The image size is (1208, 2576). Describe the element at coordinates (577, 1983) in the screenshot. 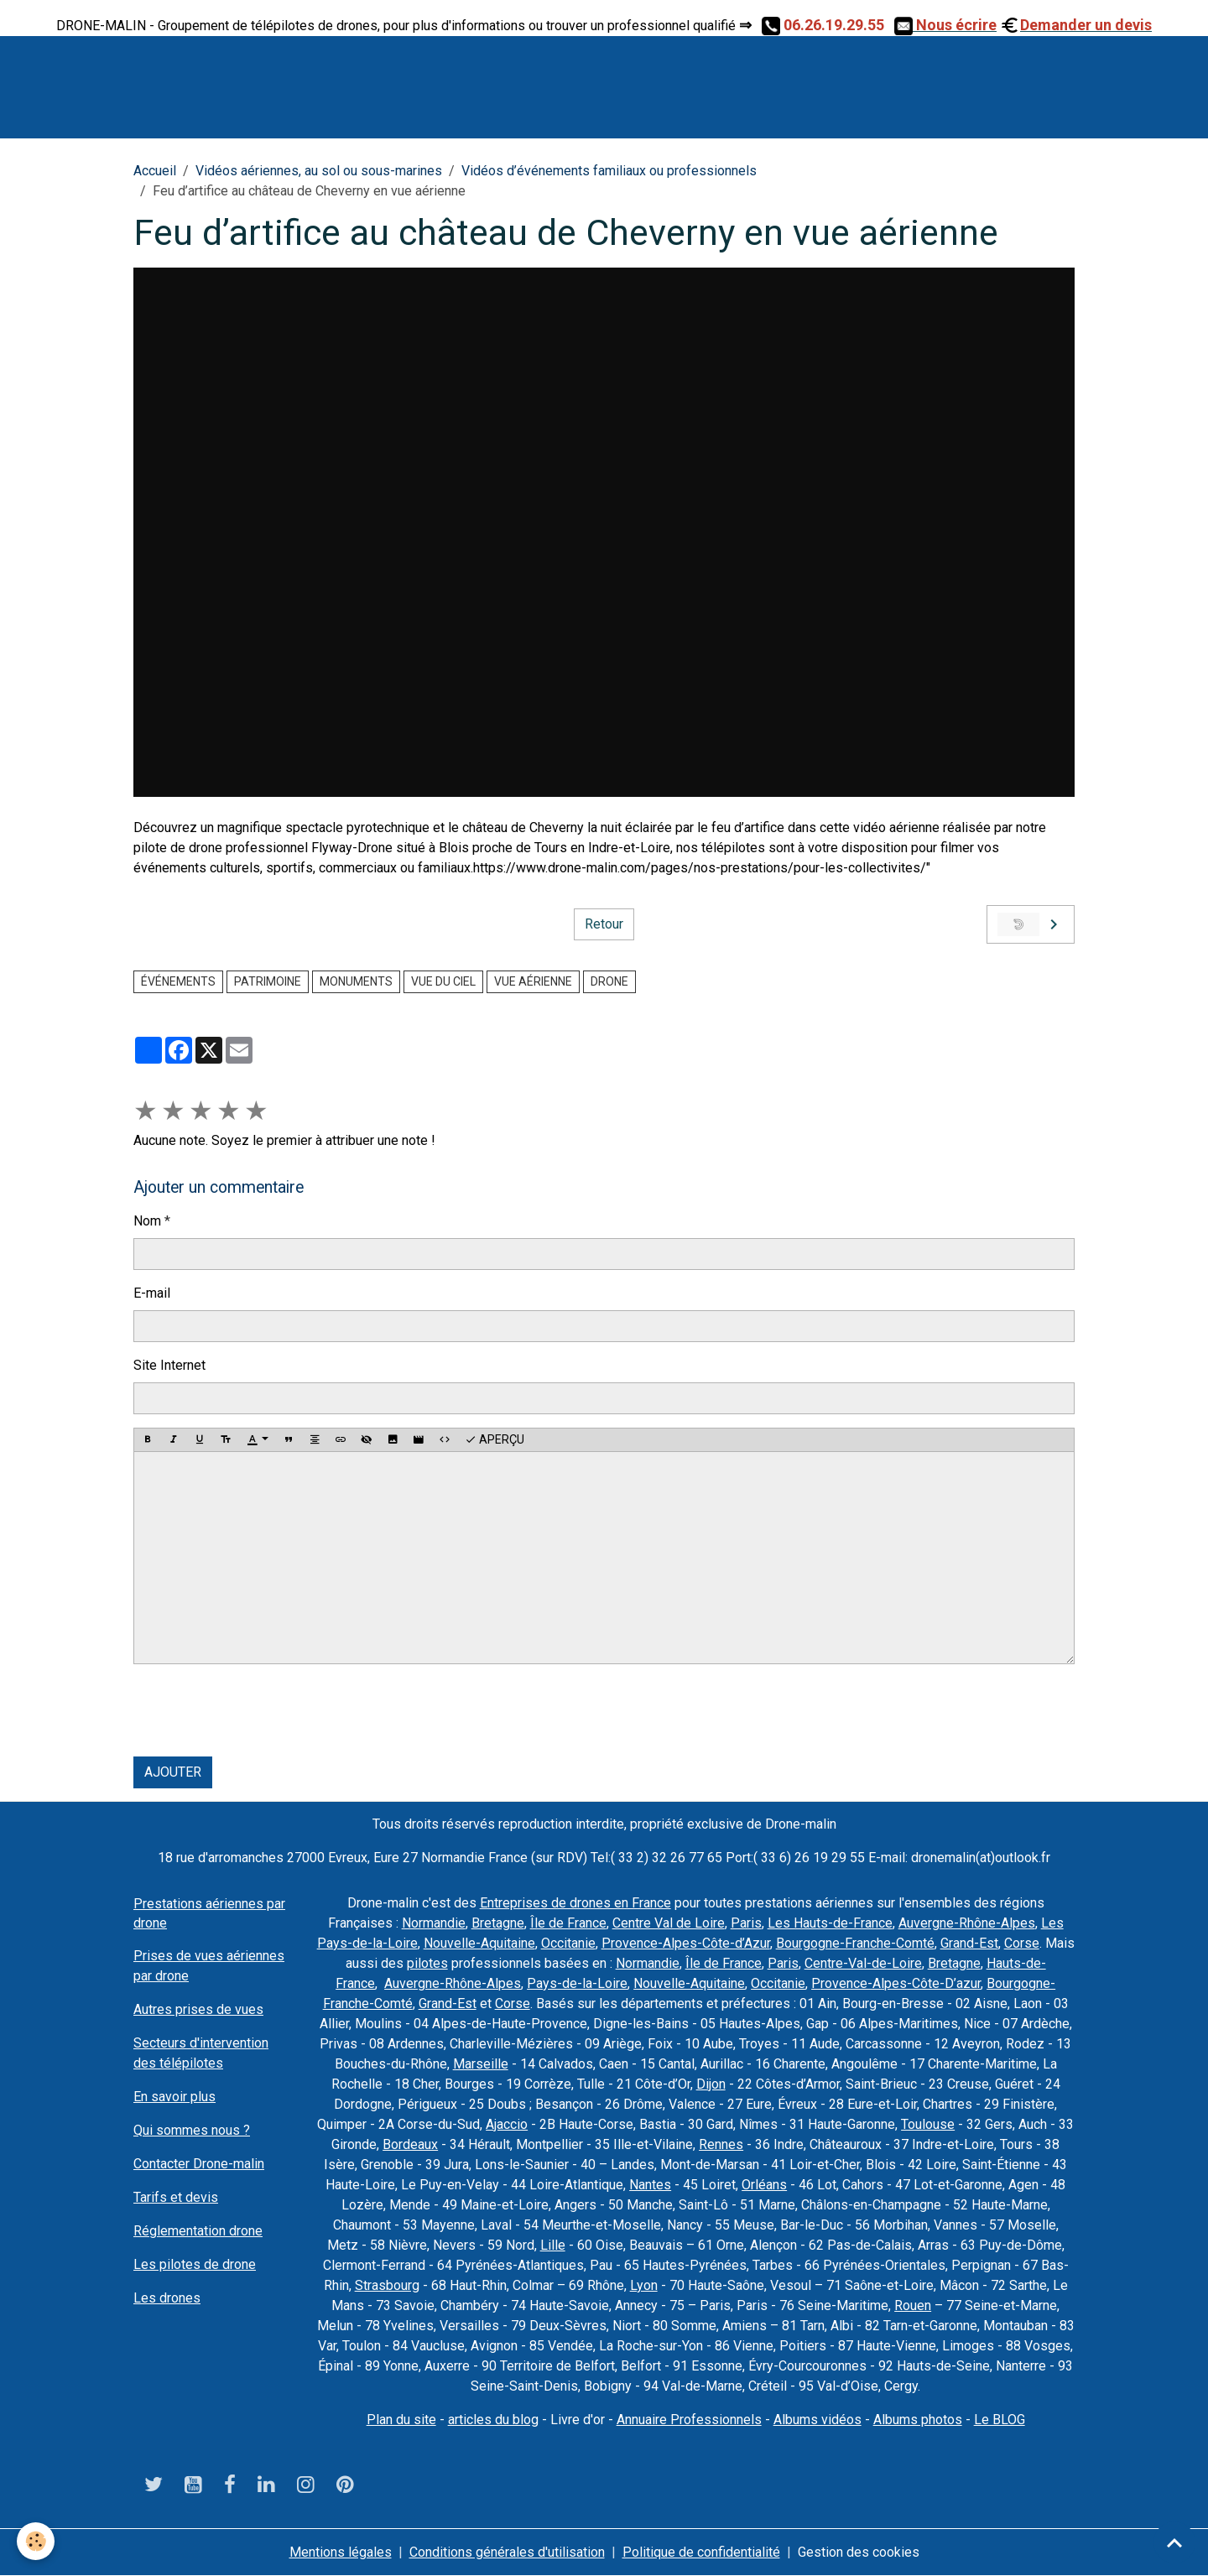

I see `Pays-de-la-Loire` at that location.